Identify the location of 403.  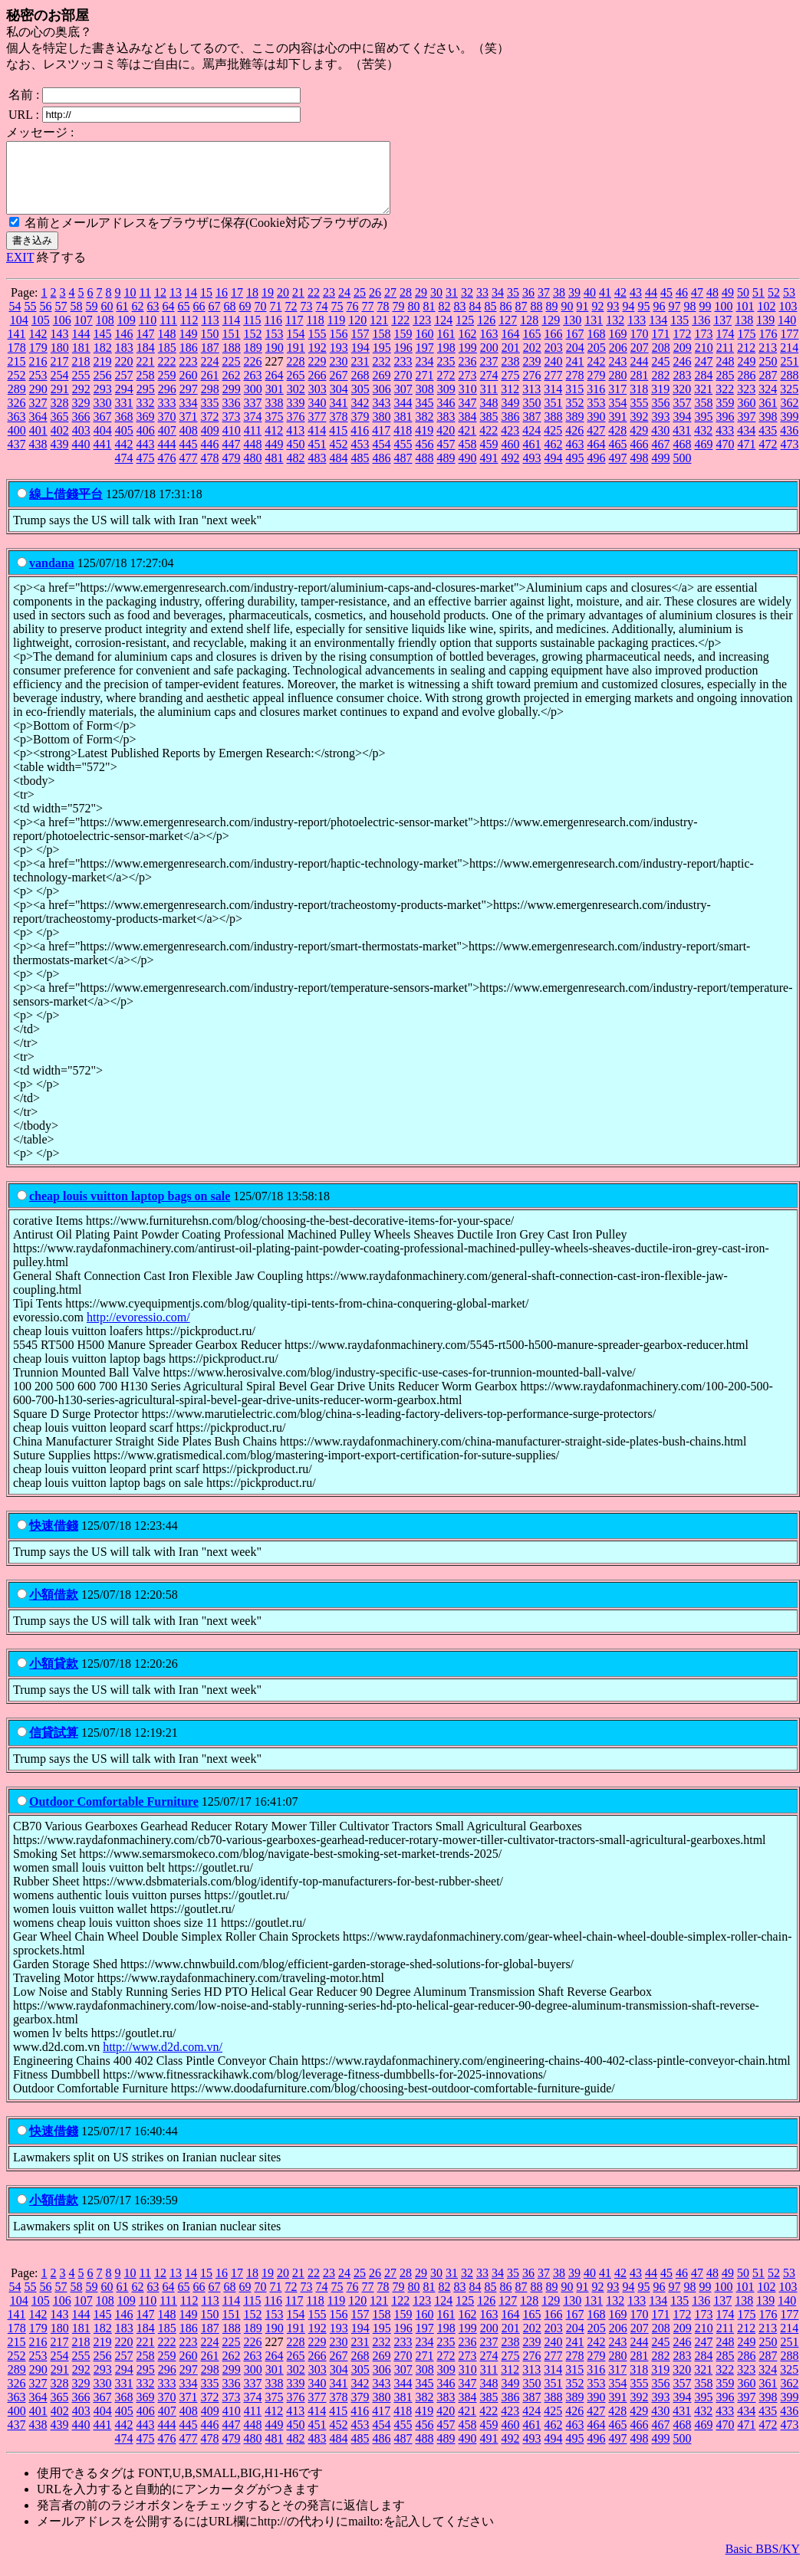
(81, 444).